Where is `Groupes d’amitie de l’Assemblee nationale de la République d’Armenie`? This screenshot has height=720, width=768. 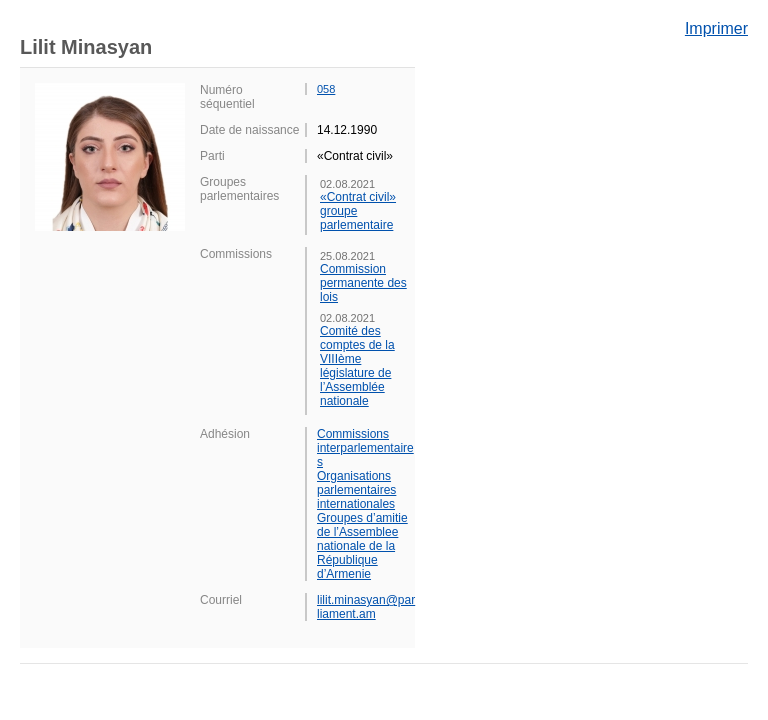
Groupes d’amitie de l’Assemblee nationale de la République d’Armenie is located at coordinates (362, 546).